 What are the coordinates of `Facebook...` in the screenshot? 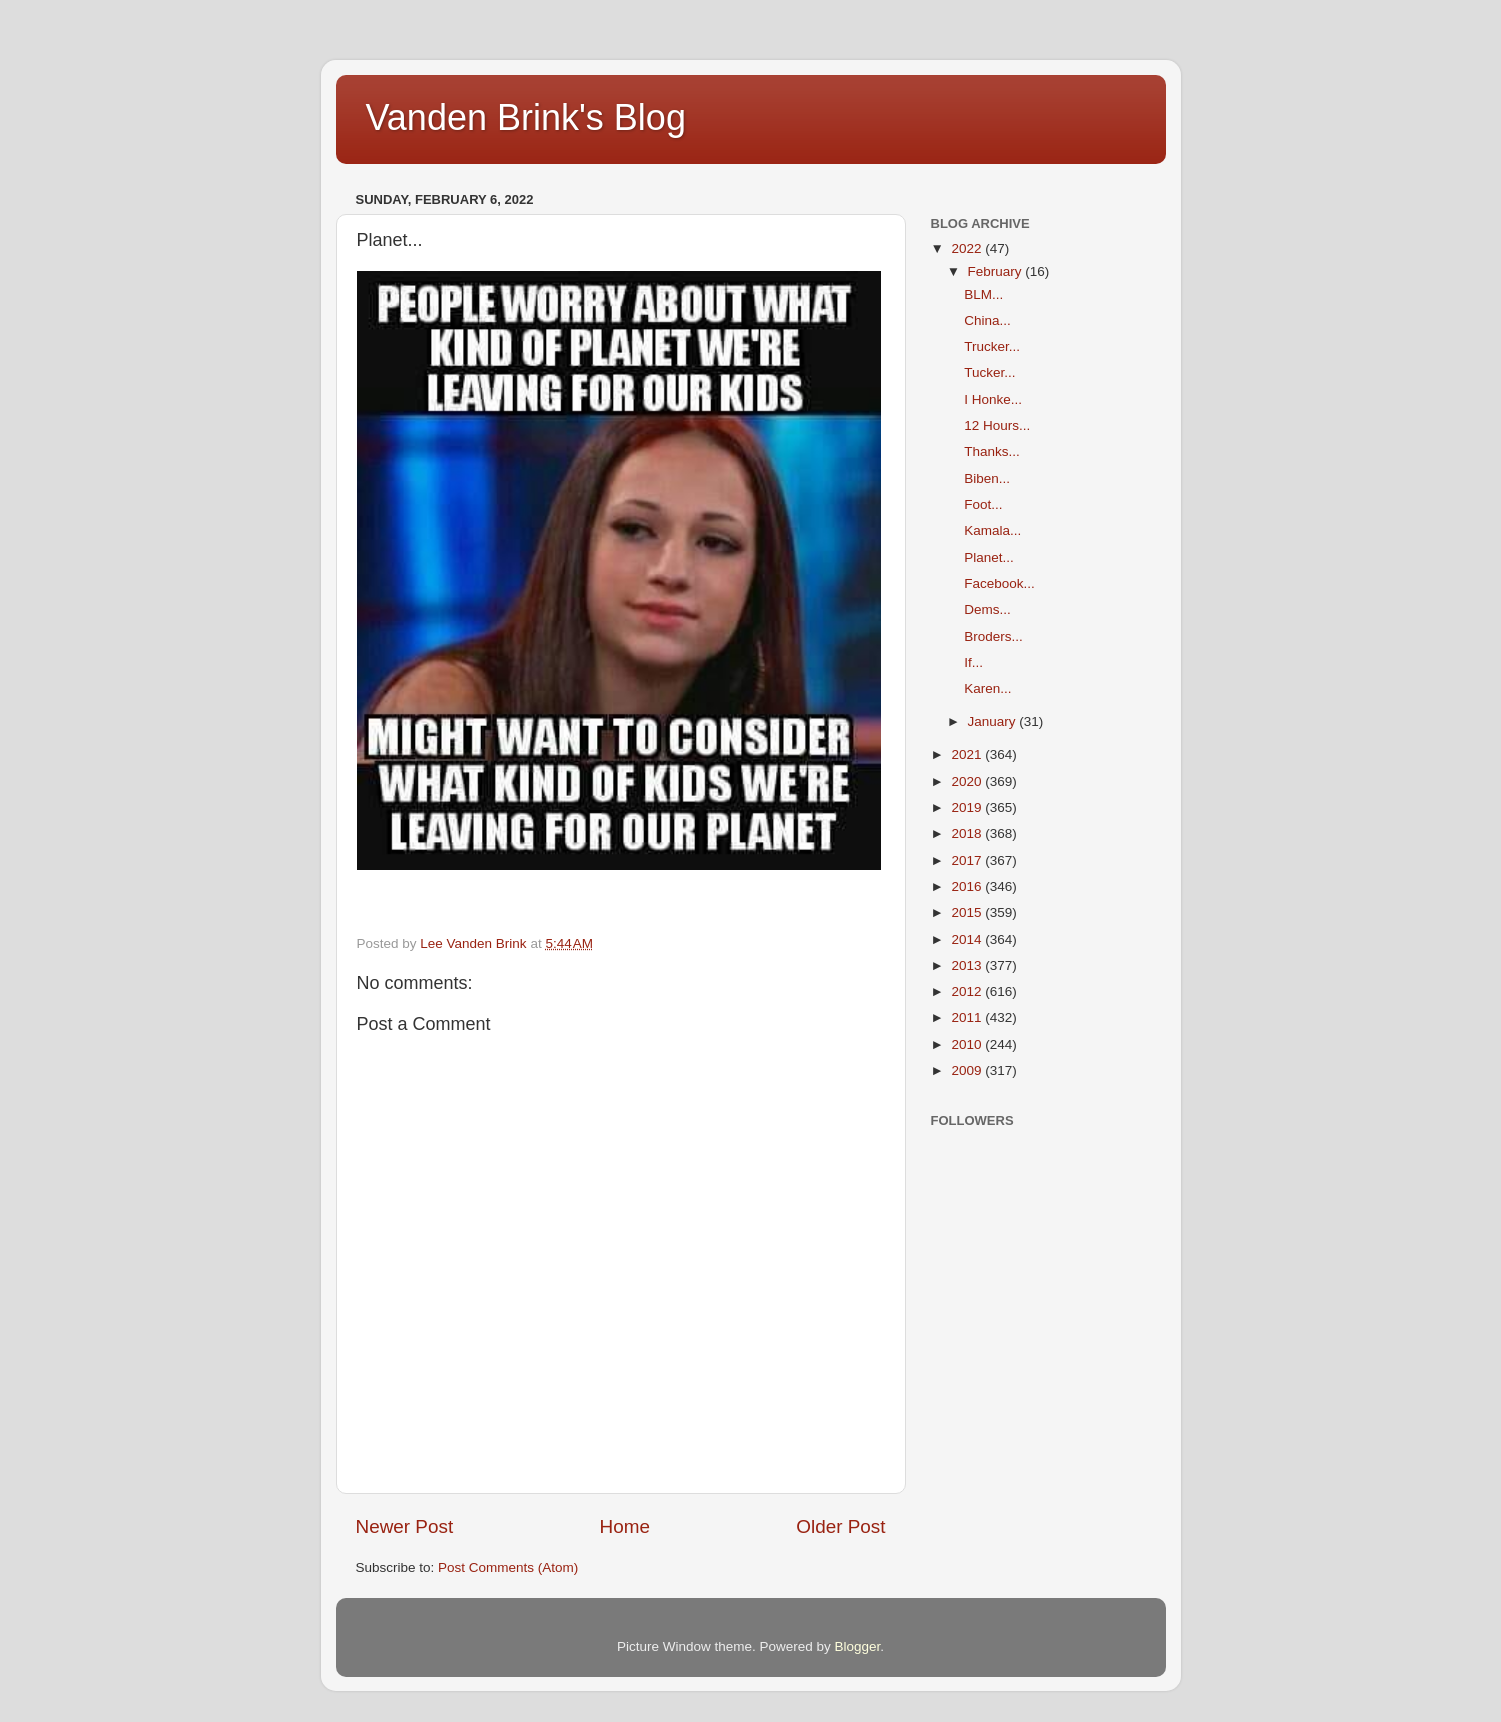 It's located at (999, 583).